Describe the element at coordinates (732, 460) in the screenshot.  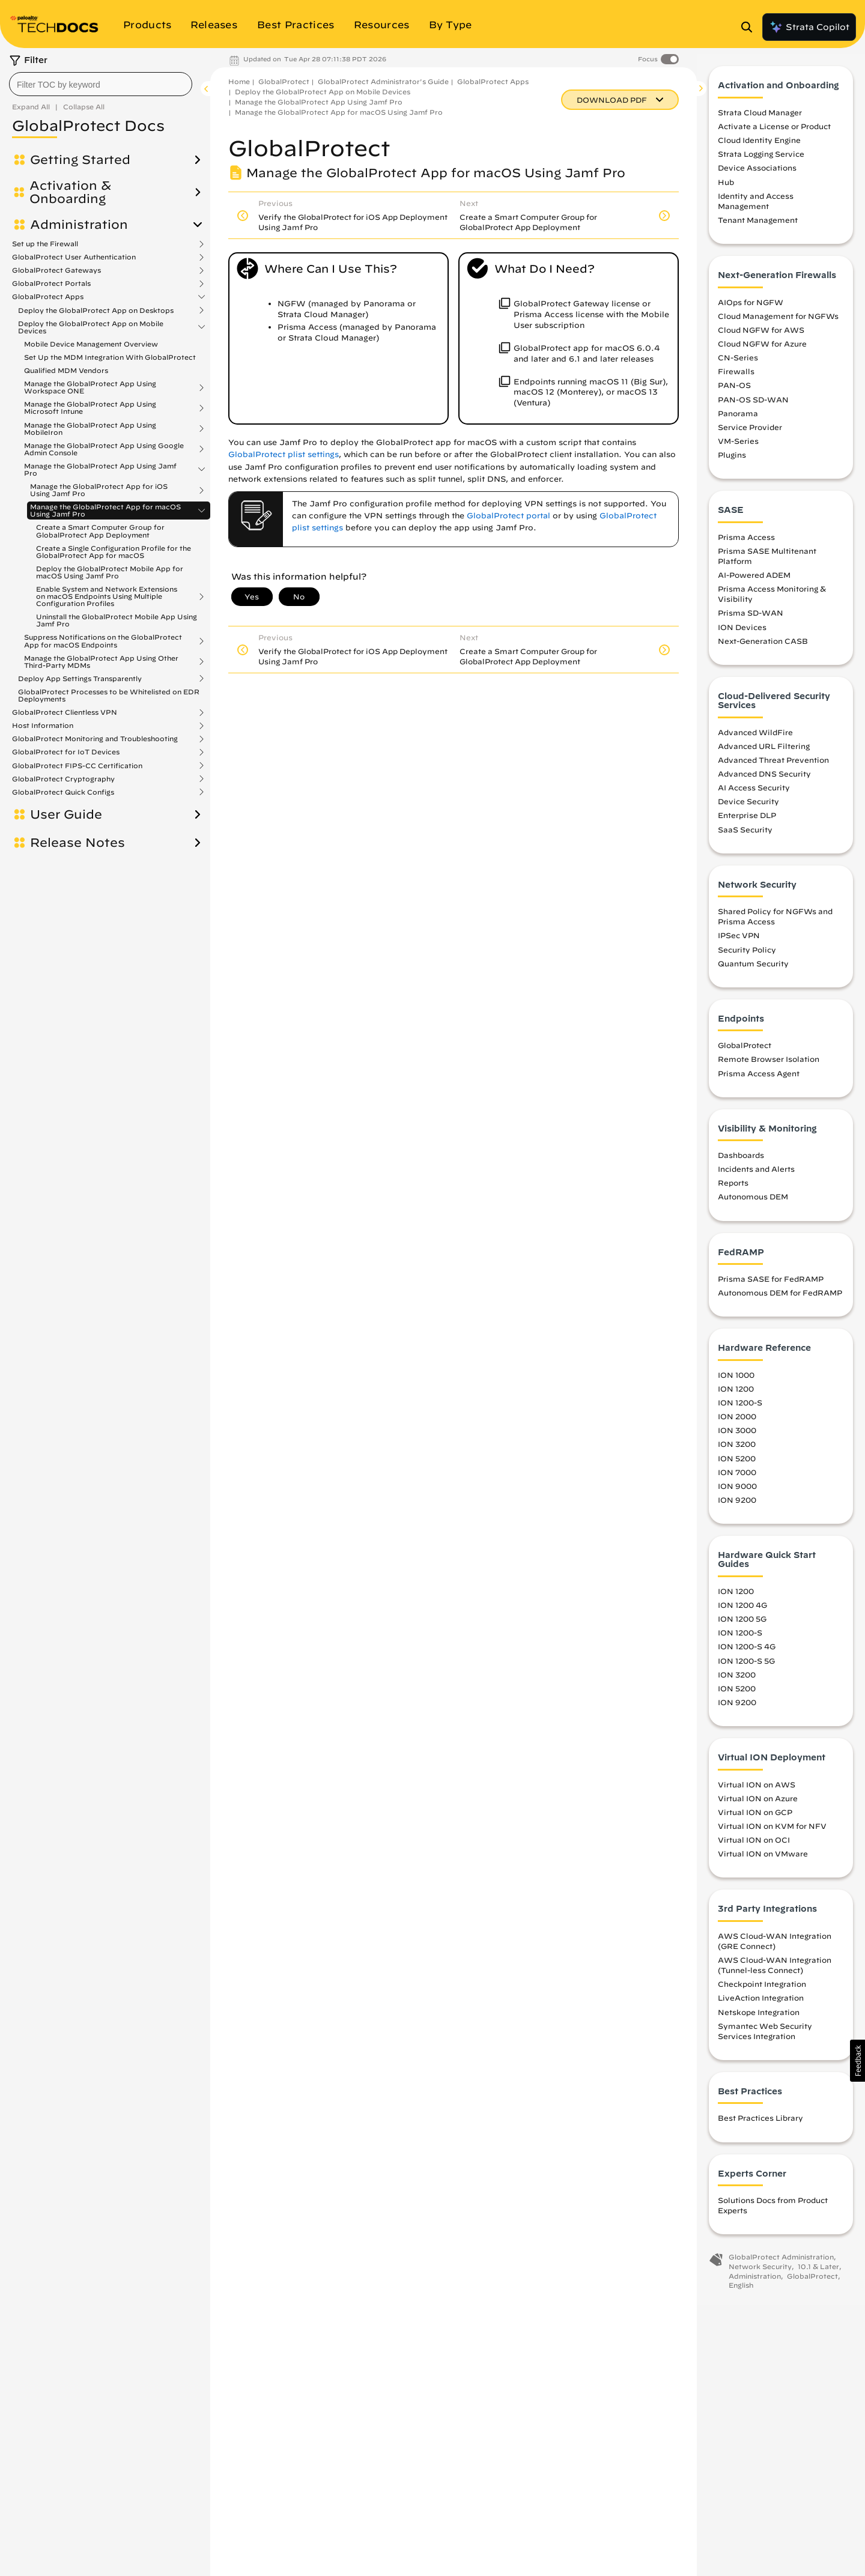
I see `Plugins` at that location.